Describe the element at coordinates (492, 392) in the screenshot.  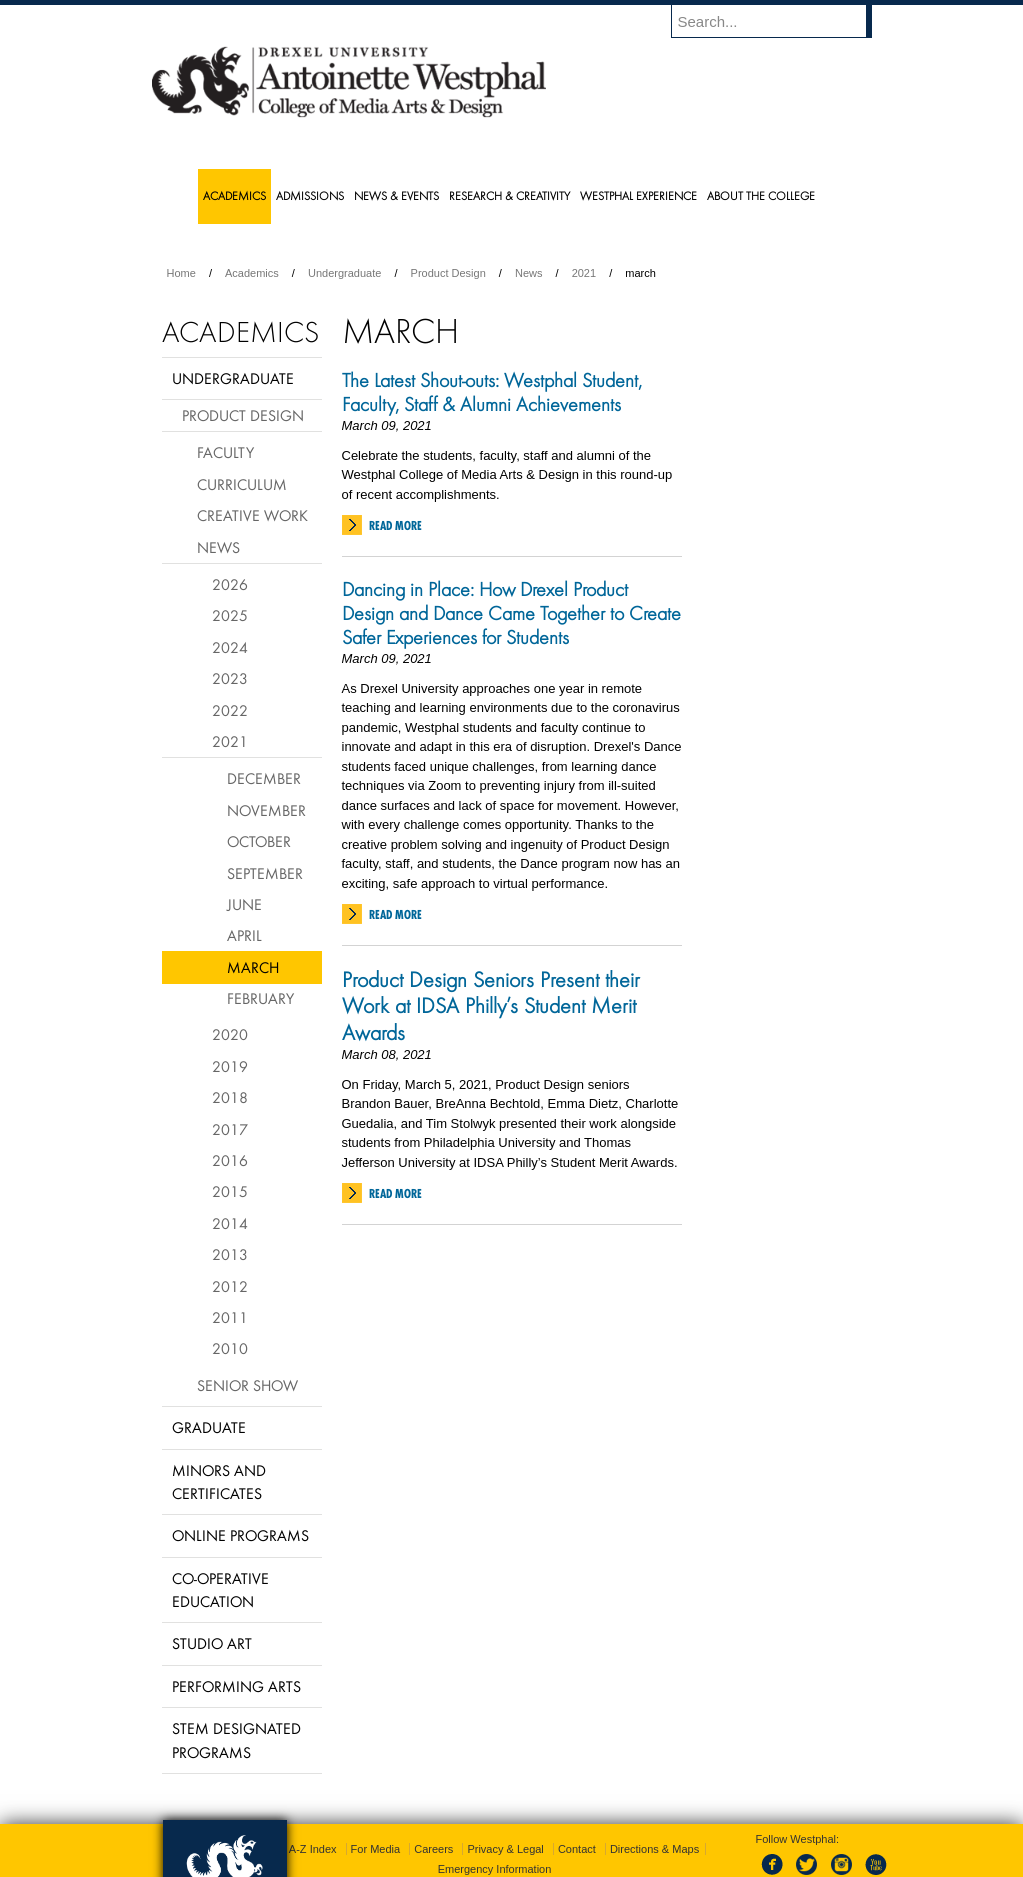
I see `The Latest Shout-outs: Westphal Student, Faculty, Staff & Alumni Achievements` at that location.